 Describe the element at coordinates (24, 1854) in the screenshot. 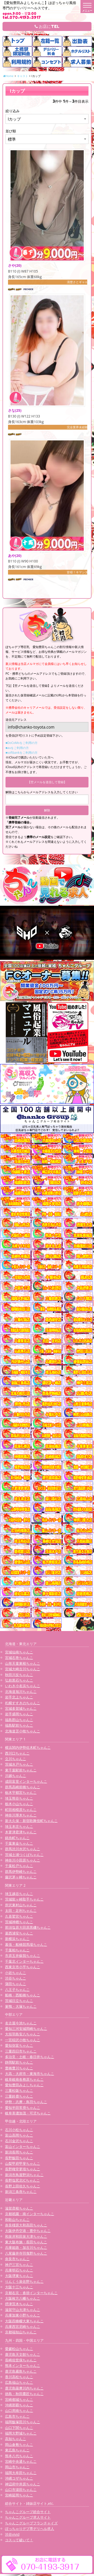

I see `茨城土浦つくばちゃんこ` at that location.